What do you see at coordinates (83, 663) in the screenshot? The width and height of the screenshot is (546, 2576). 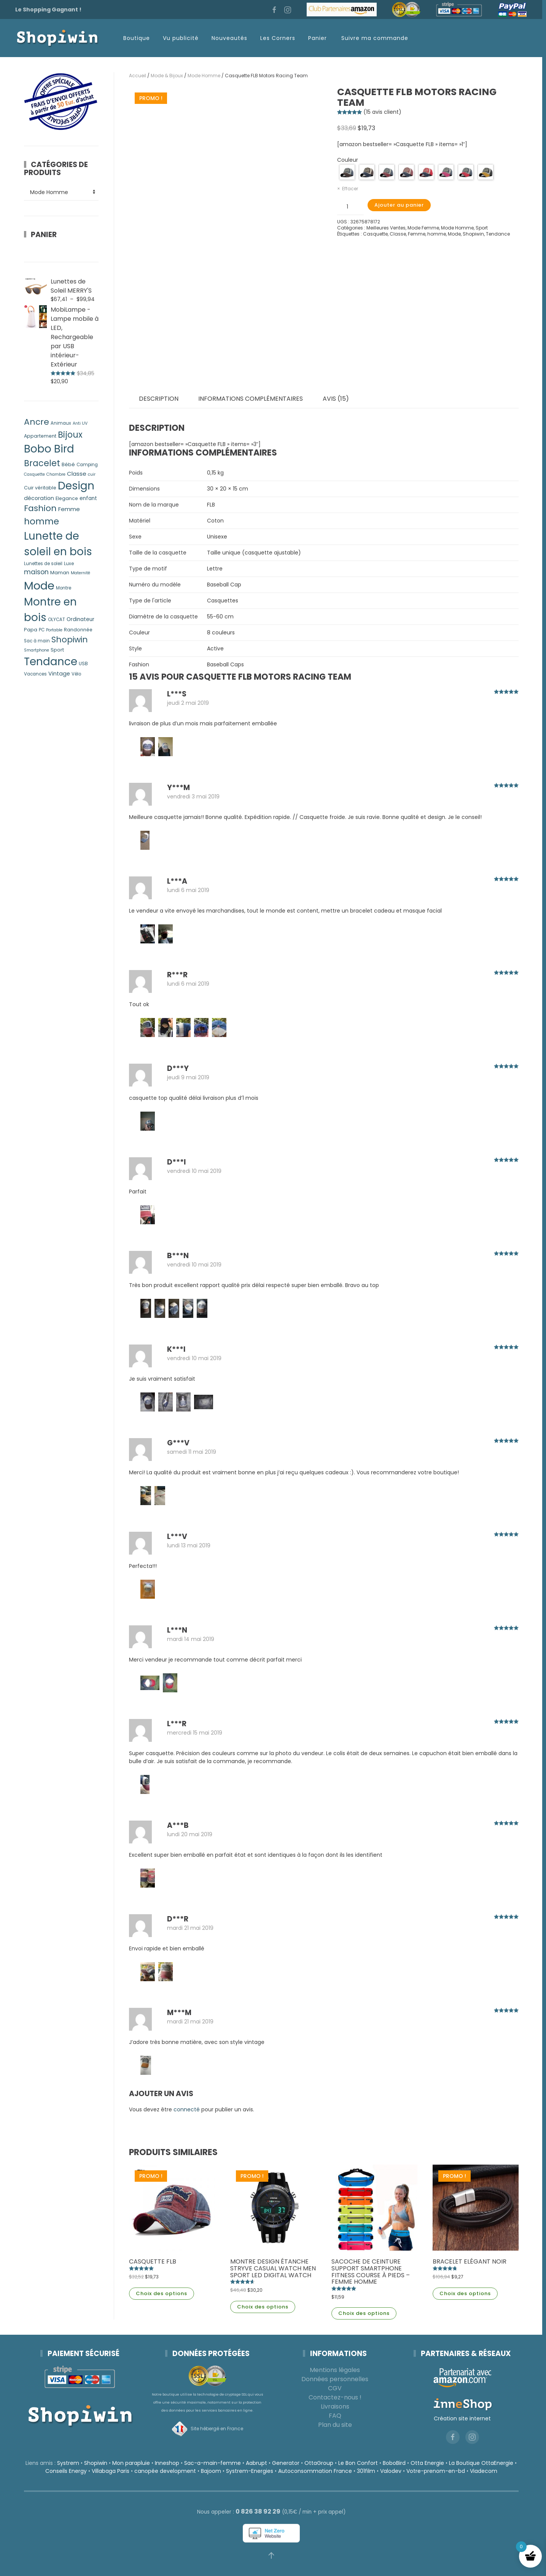 I see `USB [USB (6 produit)]` at bounding box center [83, 663].